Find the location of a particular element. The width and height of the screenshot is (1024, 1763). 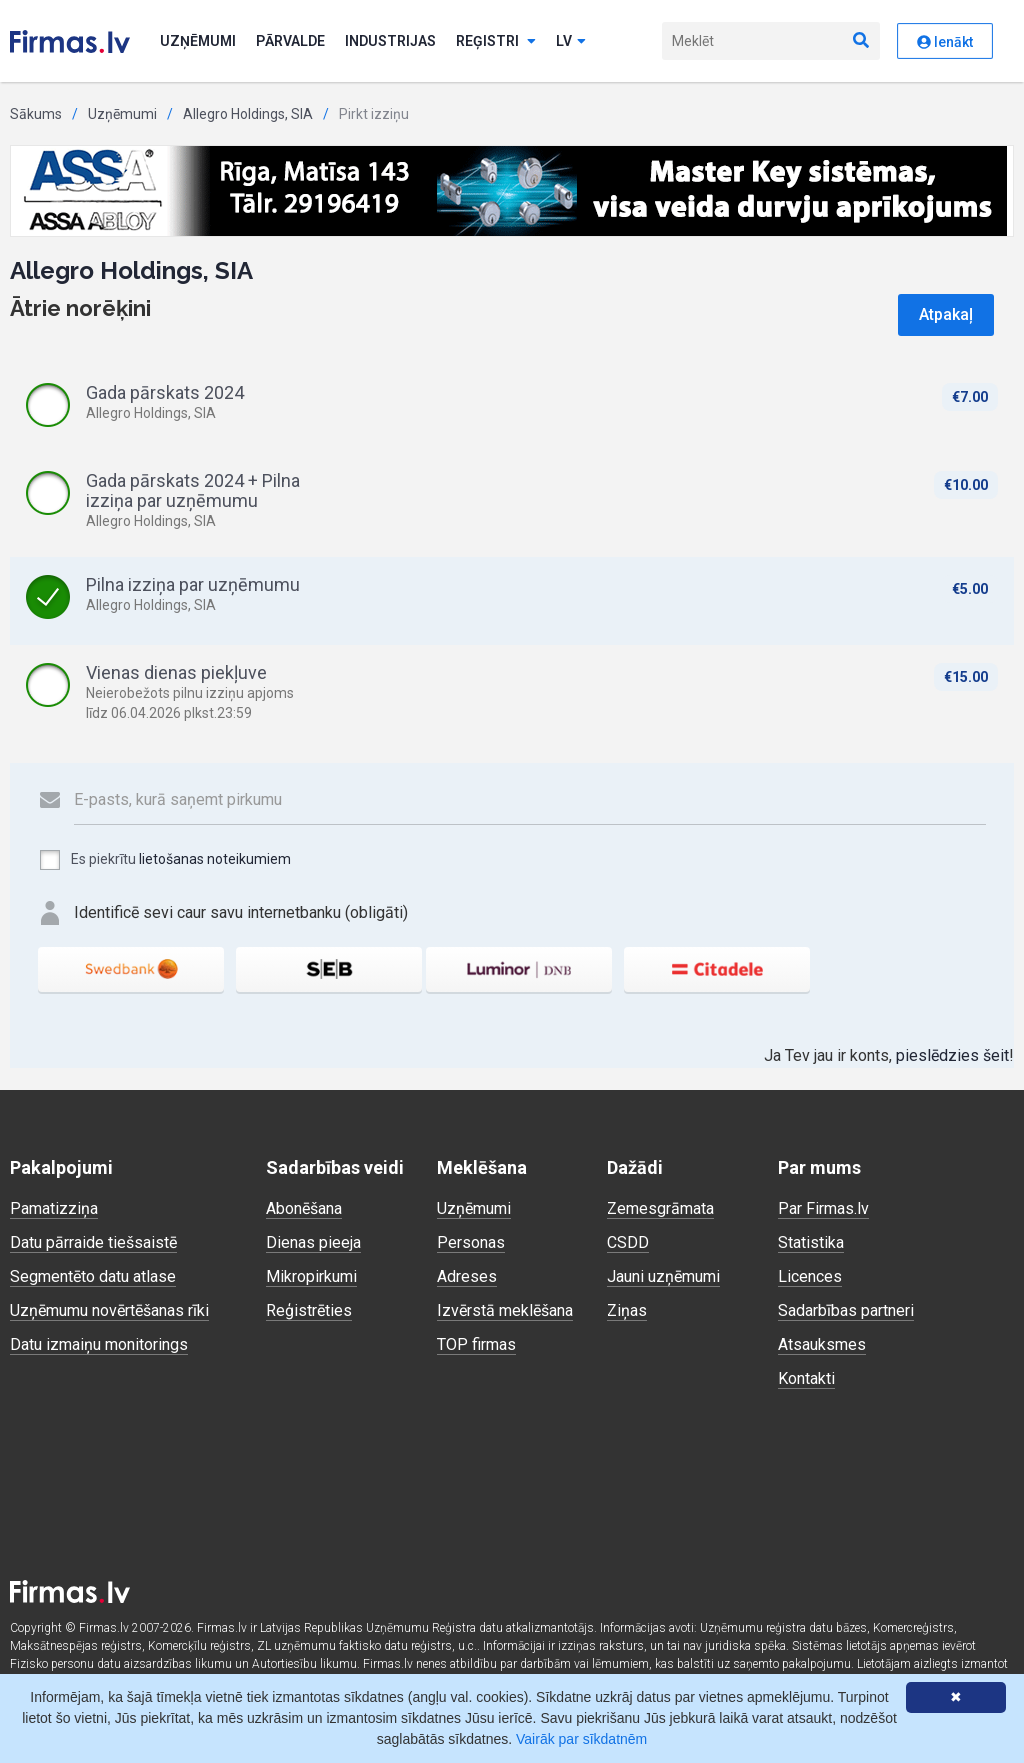

CSDD is located at coordinates (628, 1242).